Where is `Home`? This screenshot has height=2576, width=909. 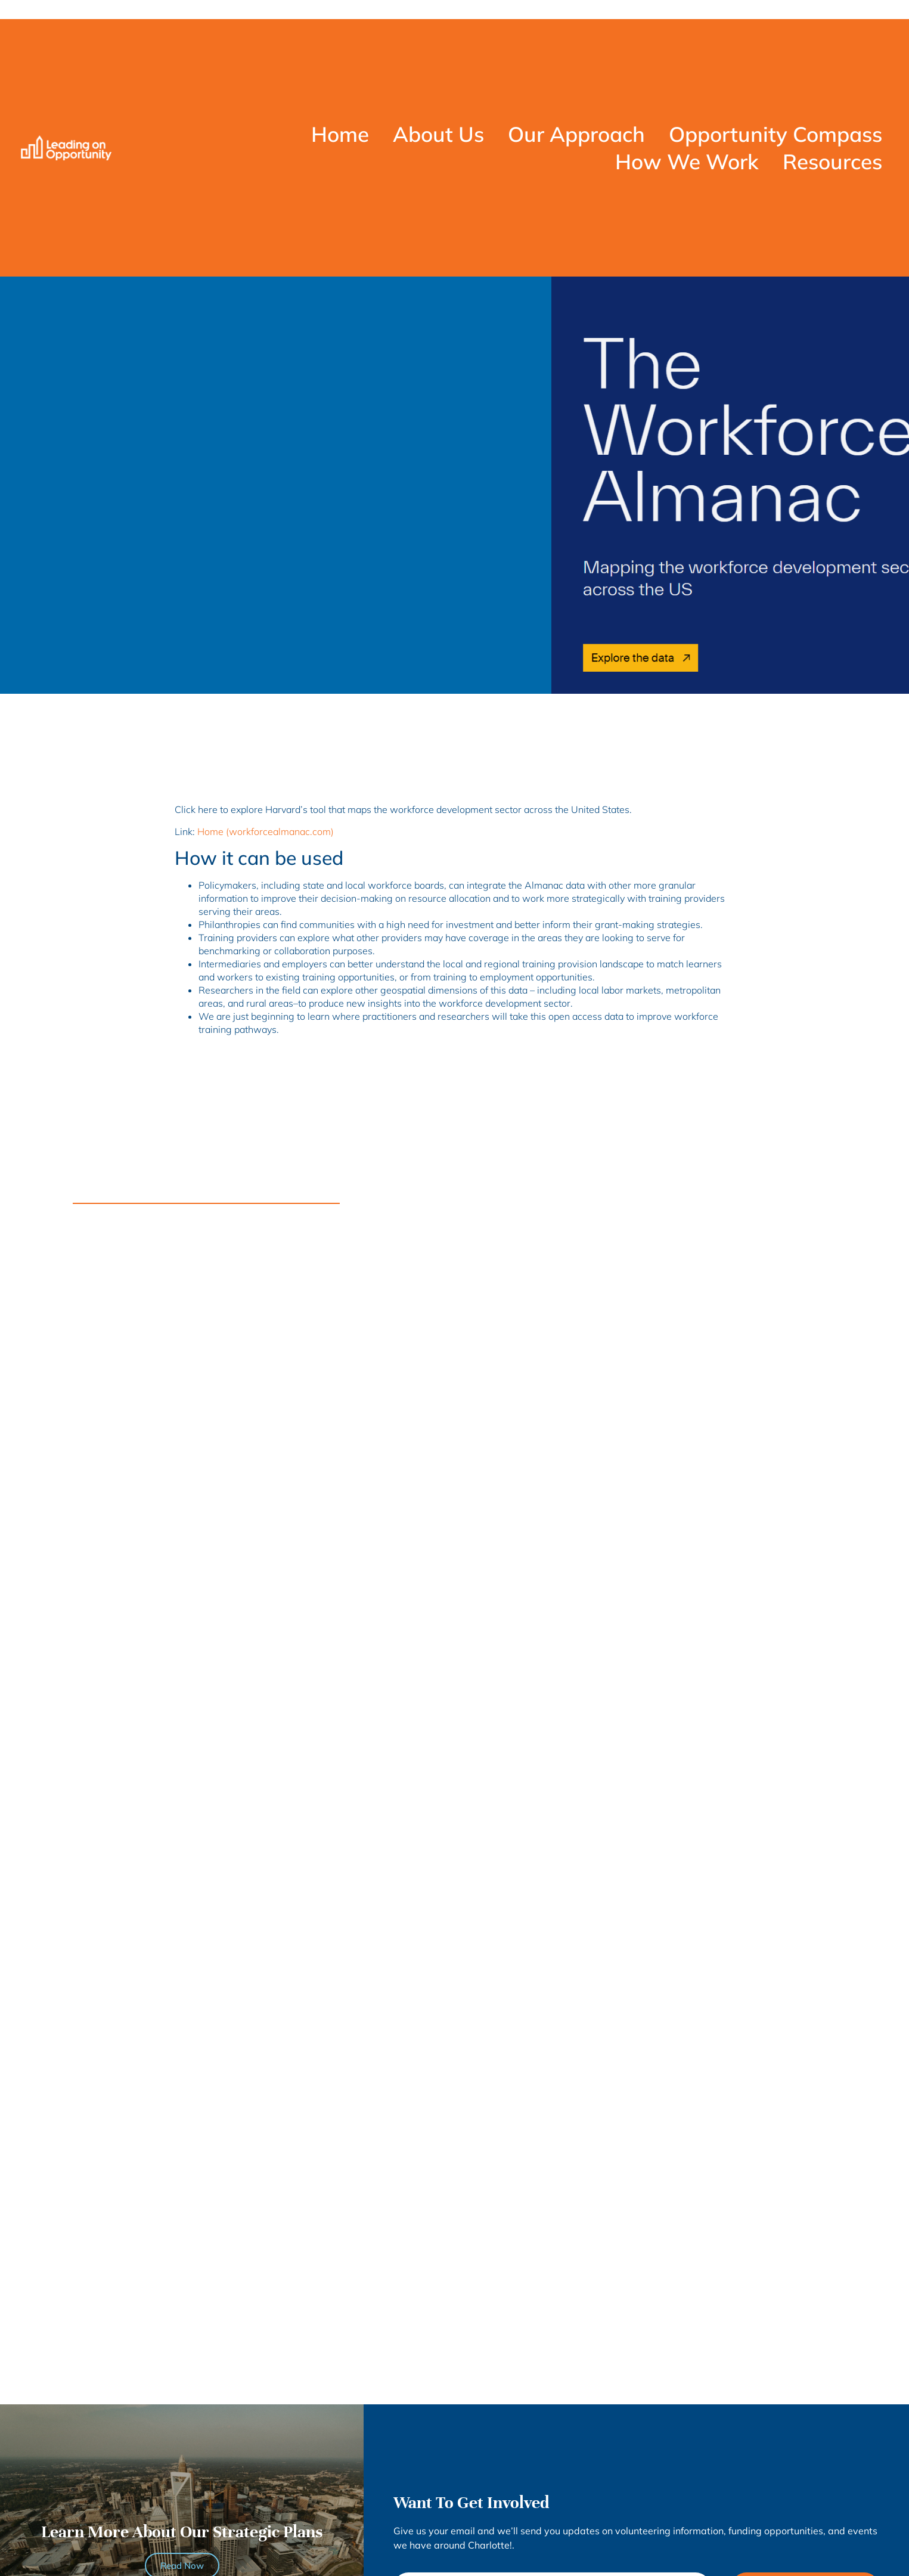
Home is located at coordinates (340, 134).